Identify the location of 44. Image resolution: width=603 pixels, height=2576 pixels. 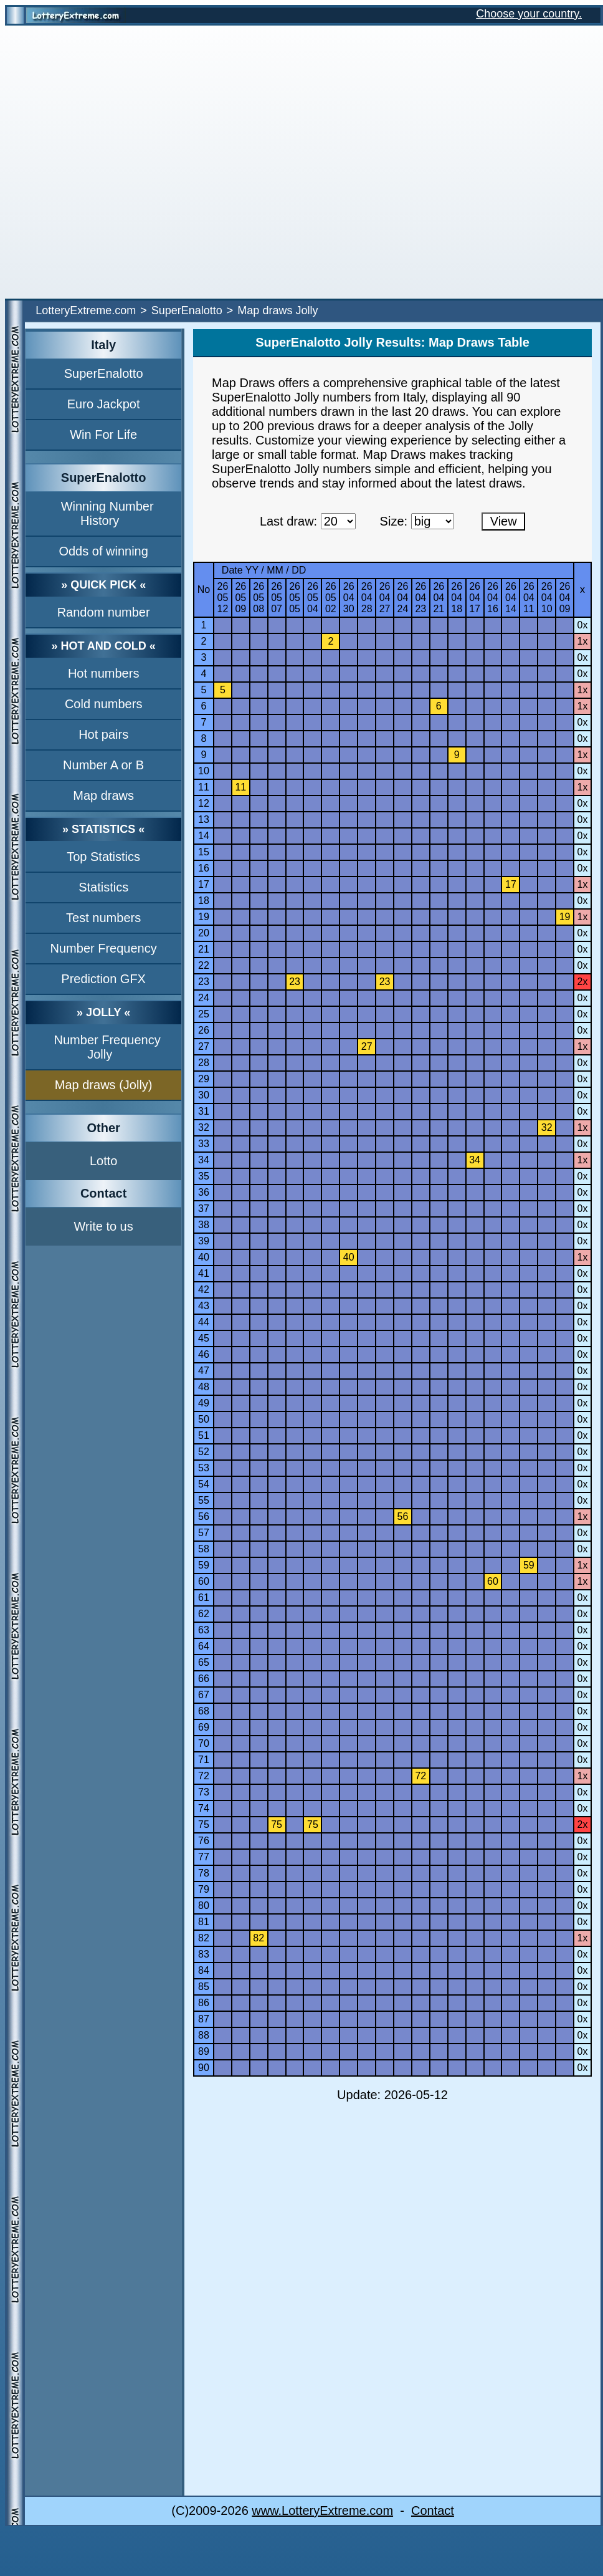
(203, 1322).